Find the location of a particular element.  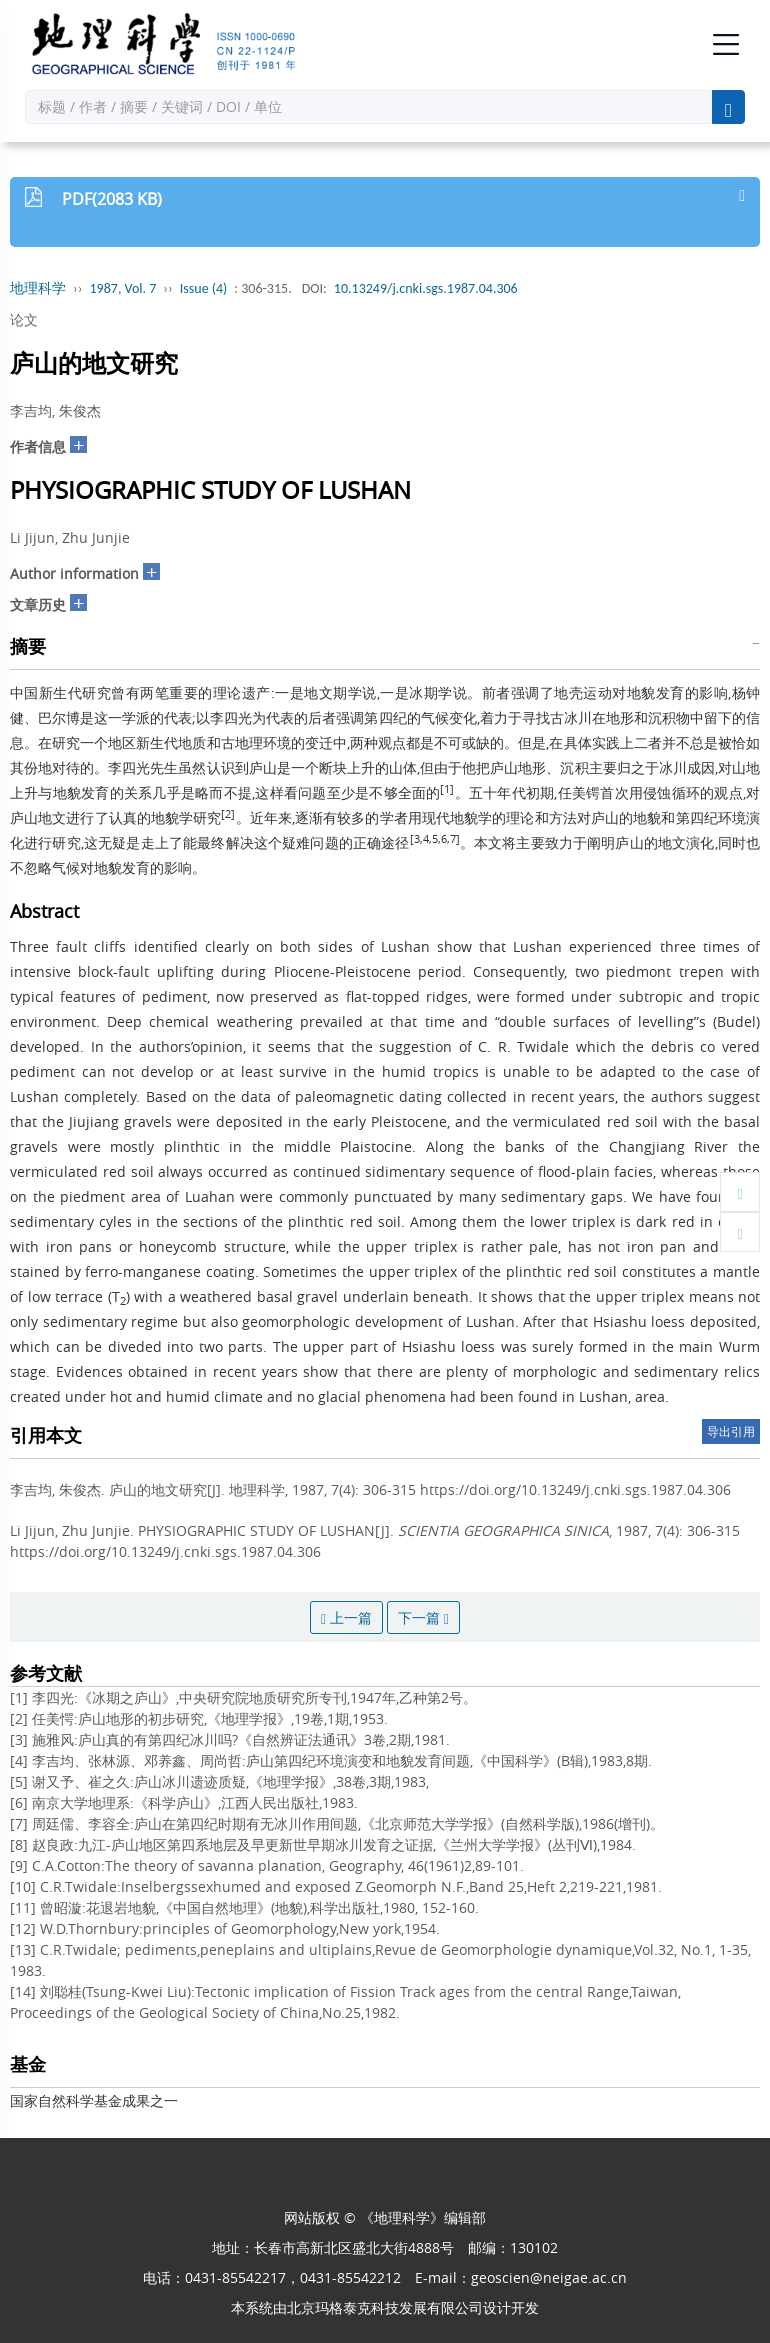

论文 is located at coordinates (24, 319).